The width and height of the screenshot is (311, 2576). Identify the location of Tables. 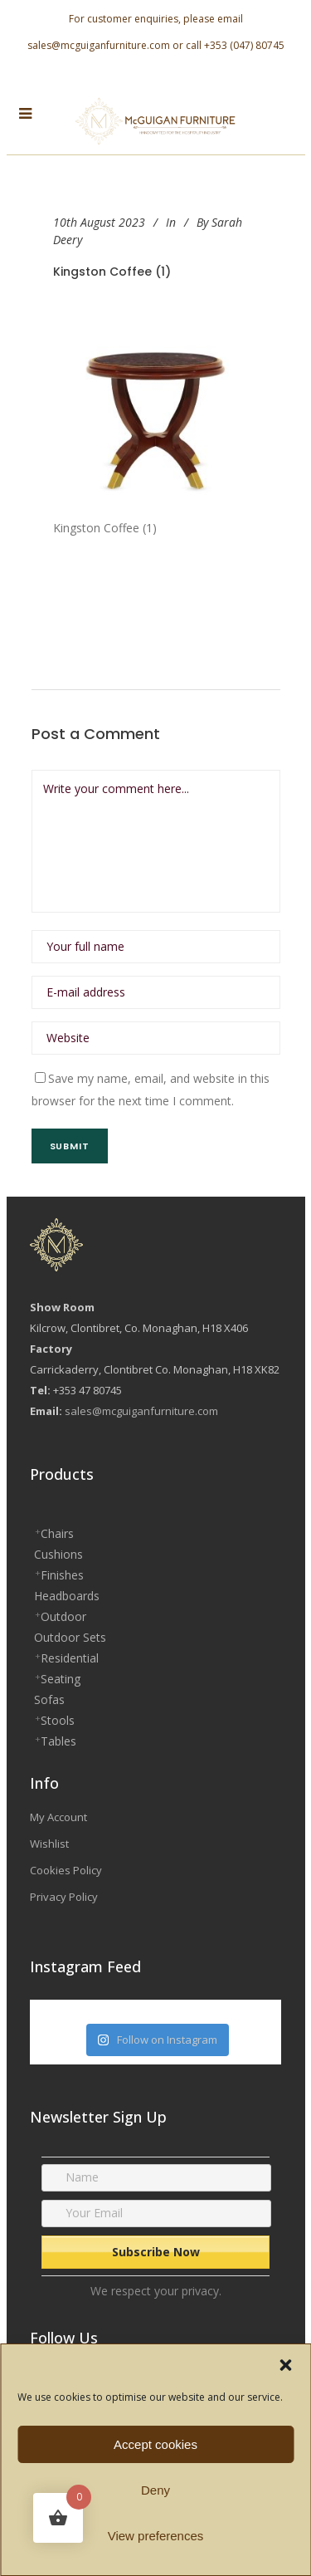
(58, 1741).